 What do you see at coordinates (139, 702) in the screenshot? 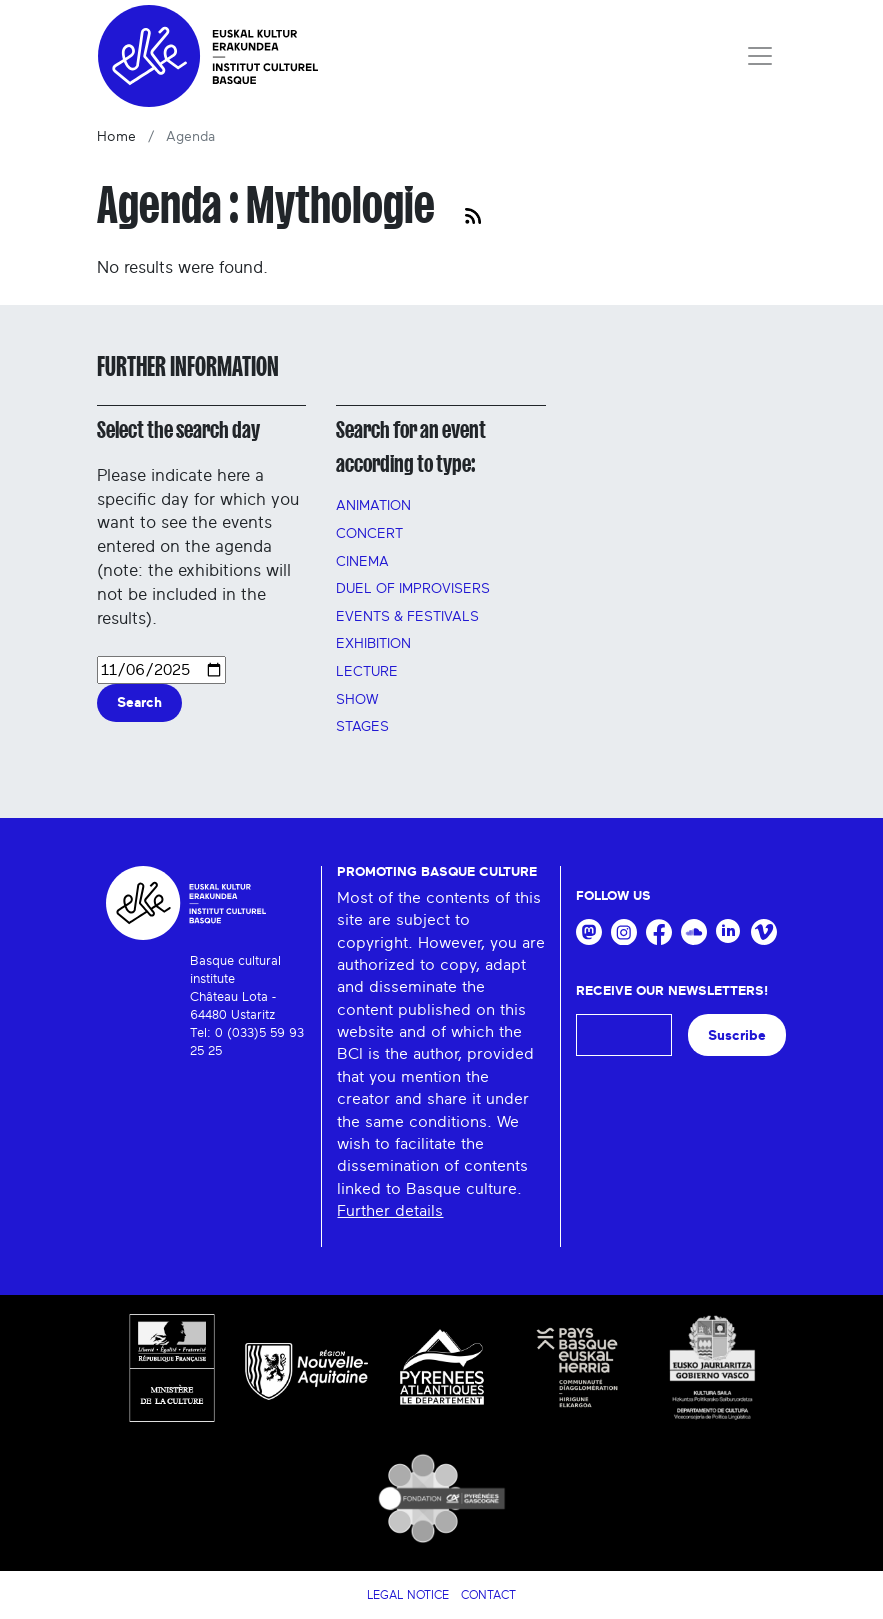
I see `Search` at bounding box center [139, 702].